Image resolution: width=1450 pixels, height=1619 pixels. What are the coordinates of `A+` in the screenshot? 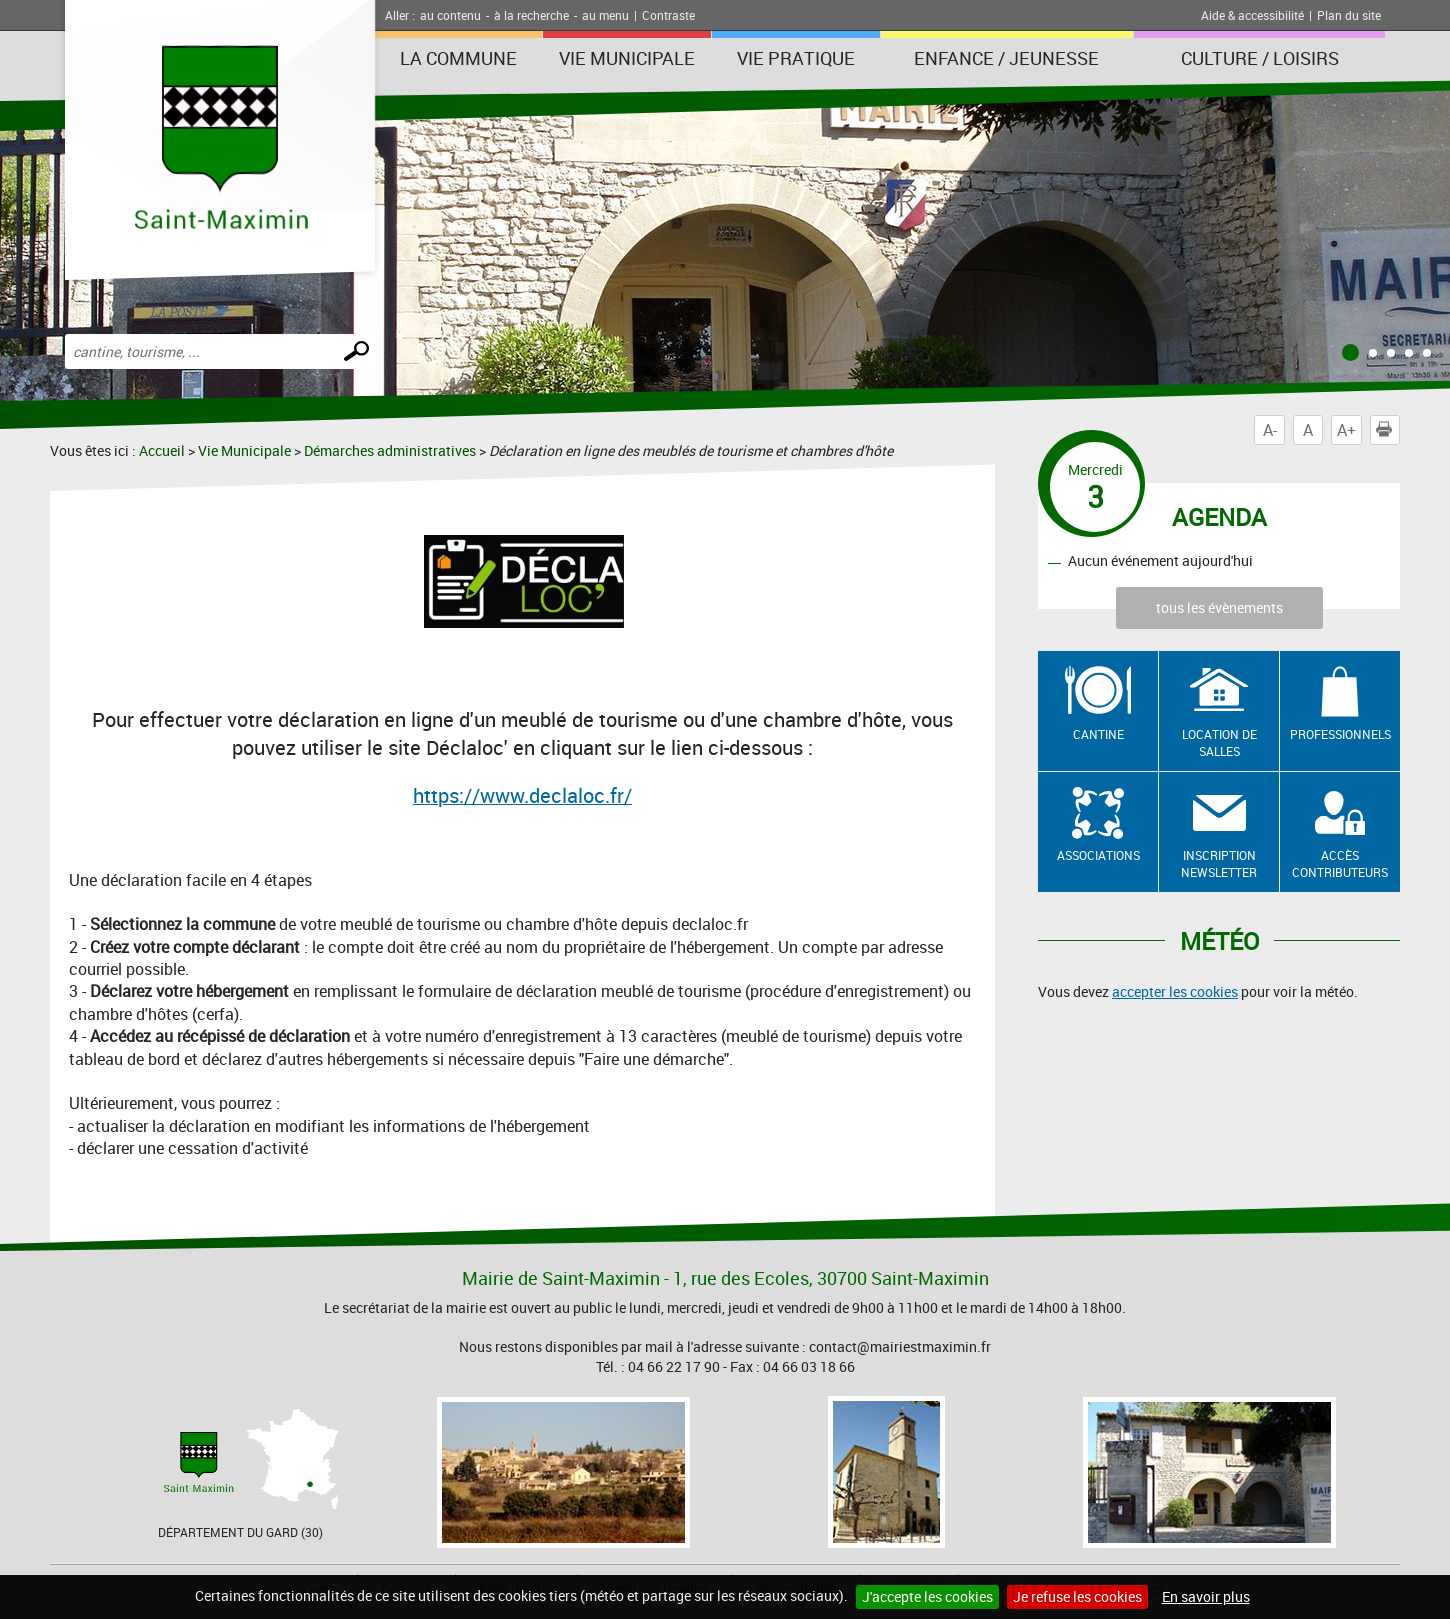 It's located at (1346, 430).